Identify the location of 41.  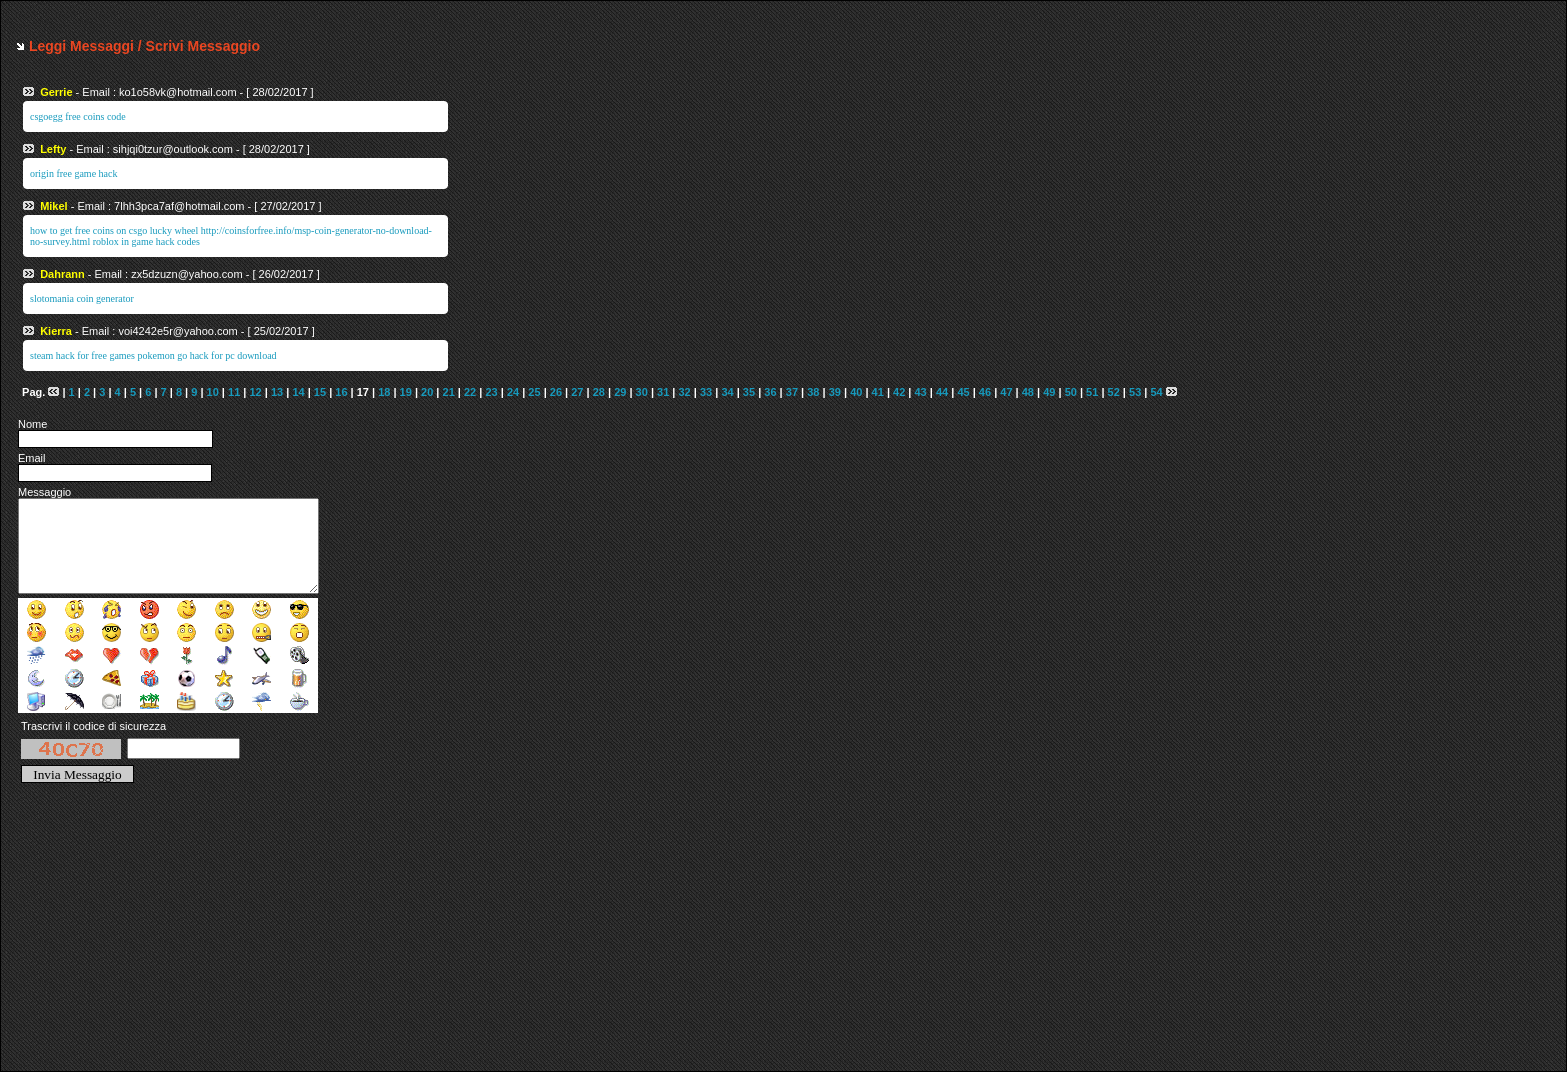
(878, 392).